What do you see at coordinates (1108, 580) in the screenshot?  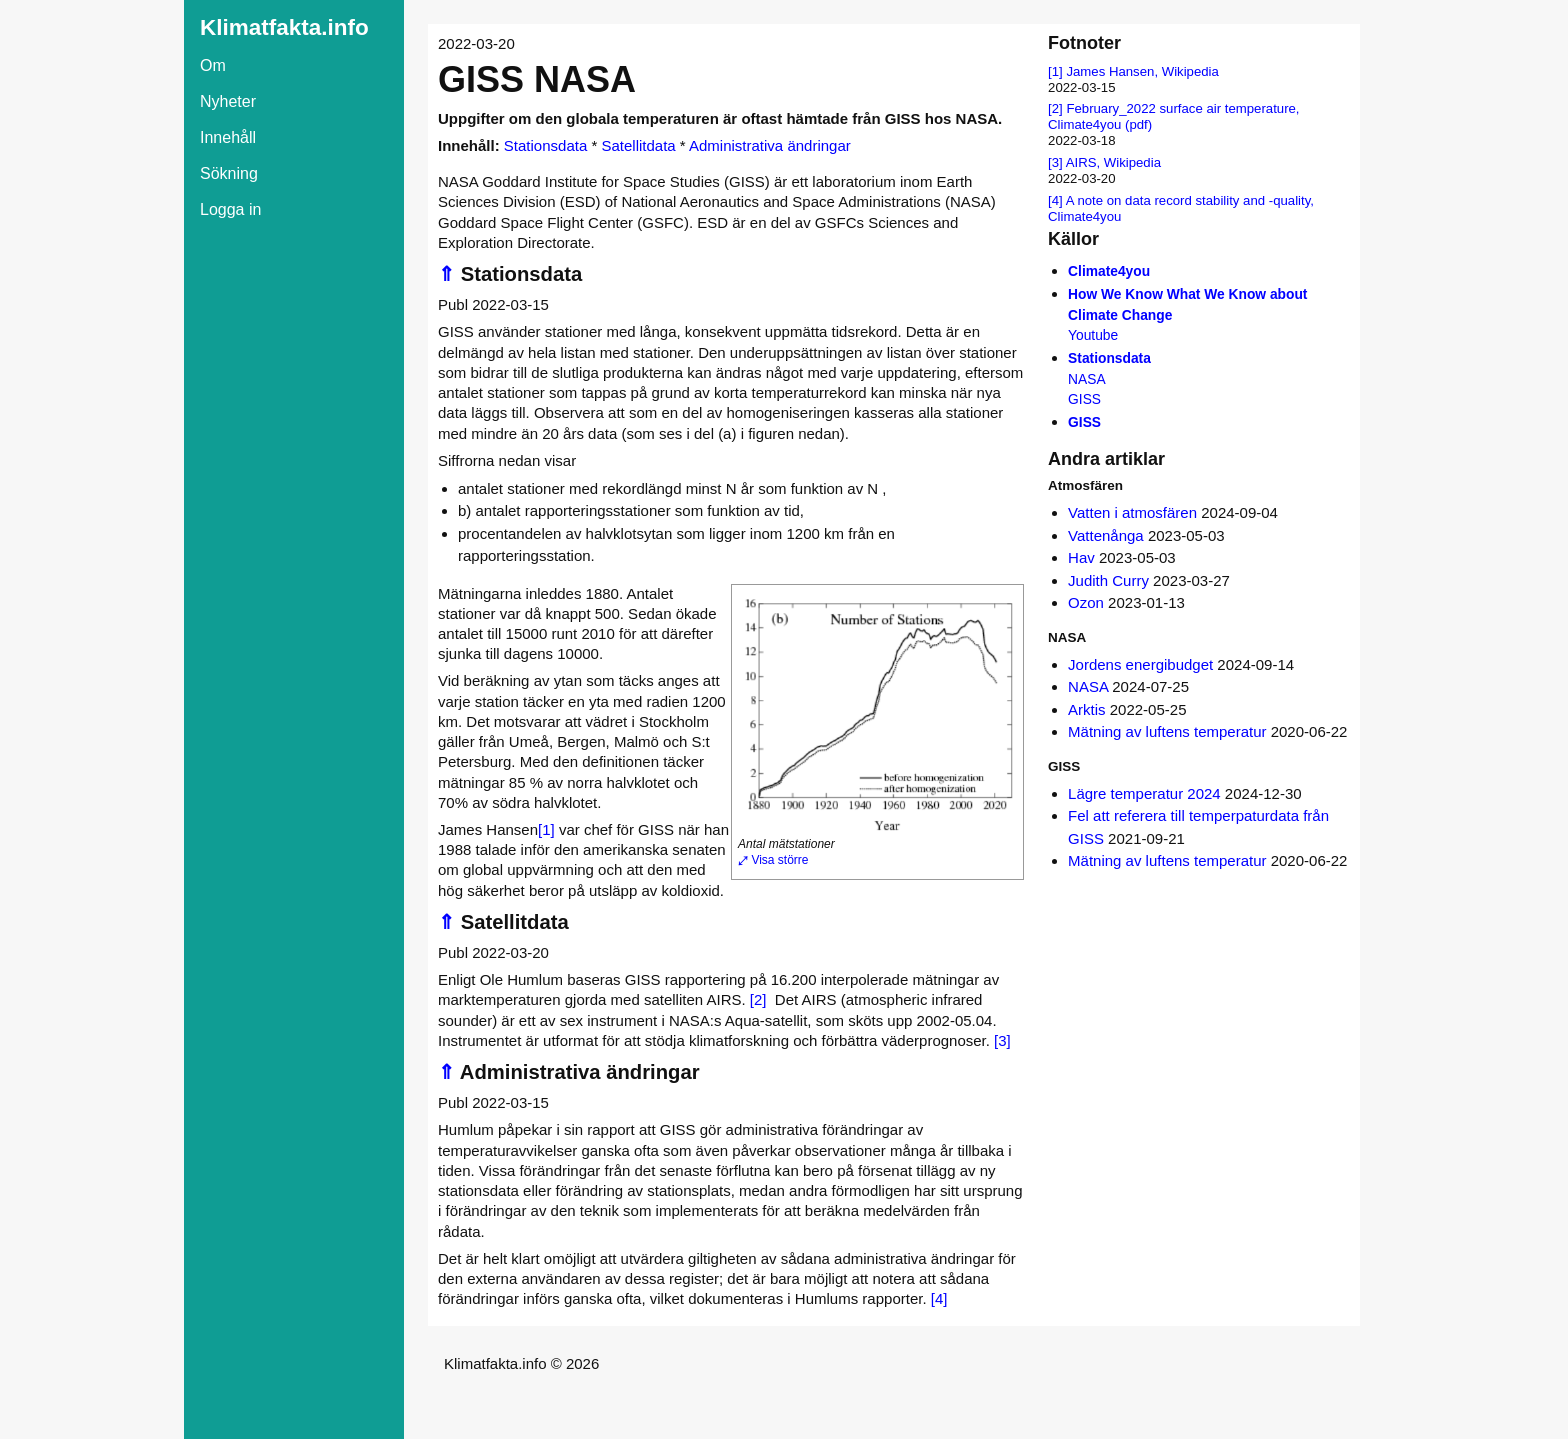 I see `Judith Curry` at bounding box center [1108, 580].